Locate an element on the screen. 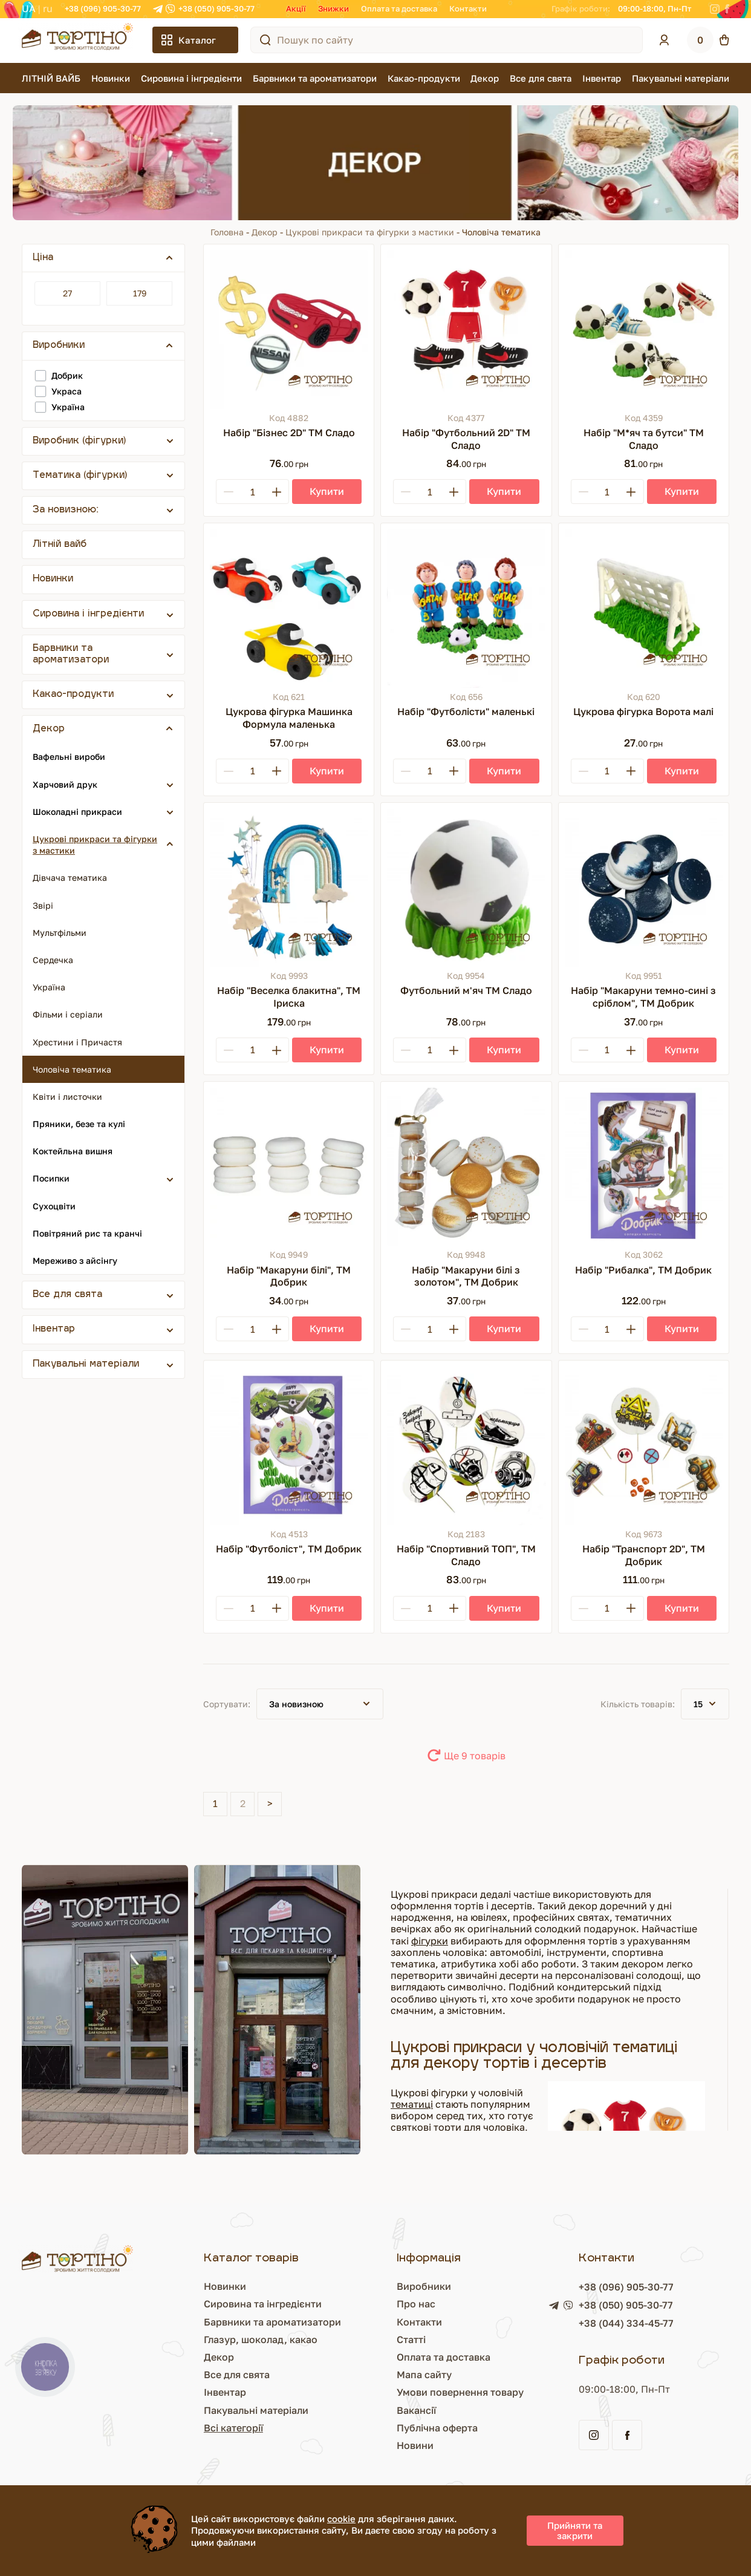  Мапа сайту is located at coordinates (424, 2374).